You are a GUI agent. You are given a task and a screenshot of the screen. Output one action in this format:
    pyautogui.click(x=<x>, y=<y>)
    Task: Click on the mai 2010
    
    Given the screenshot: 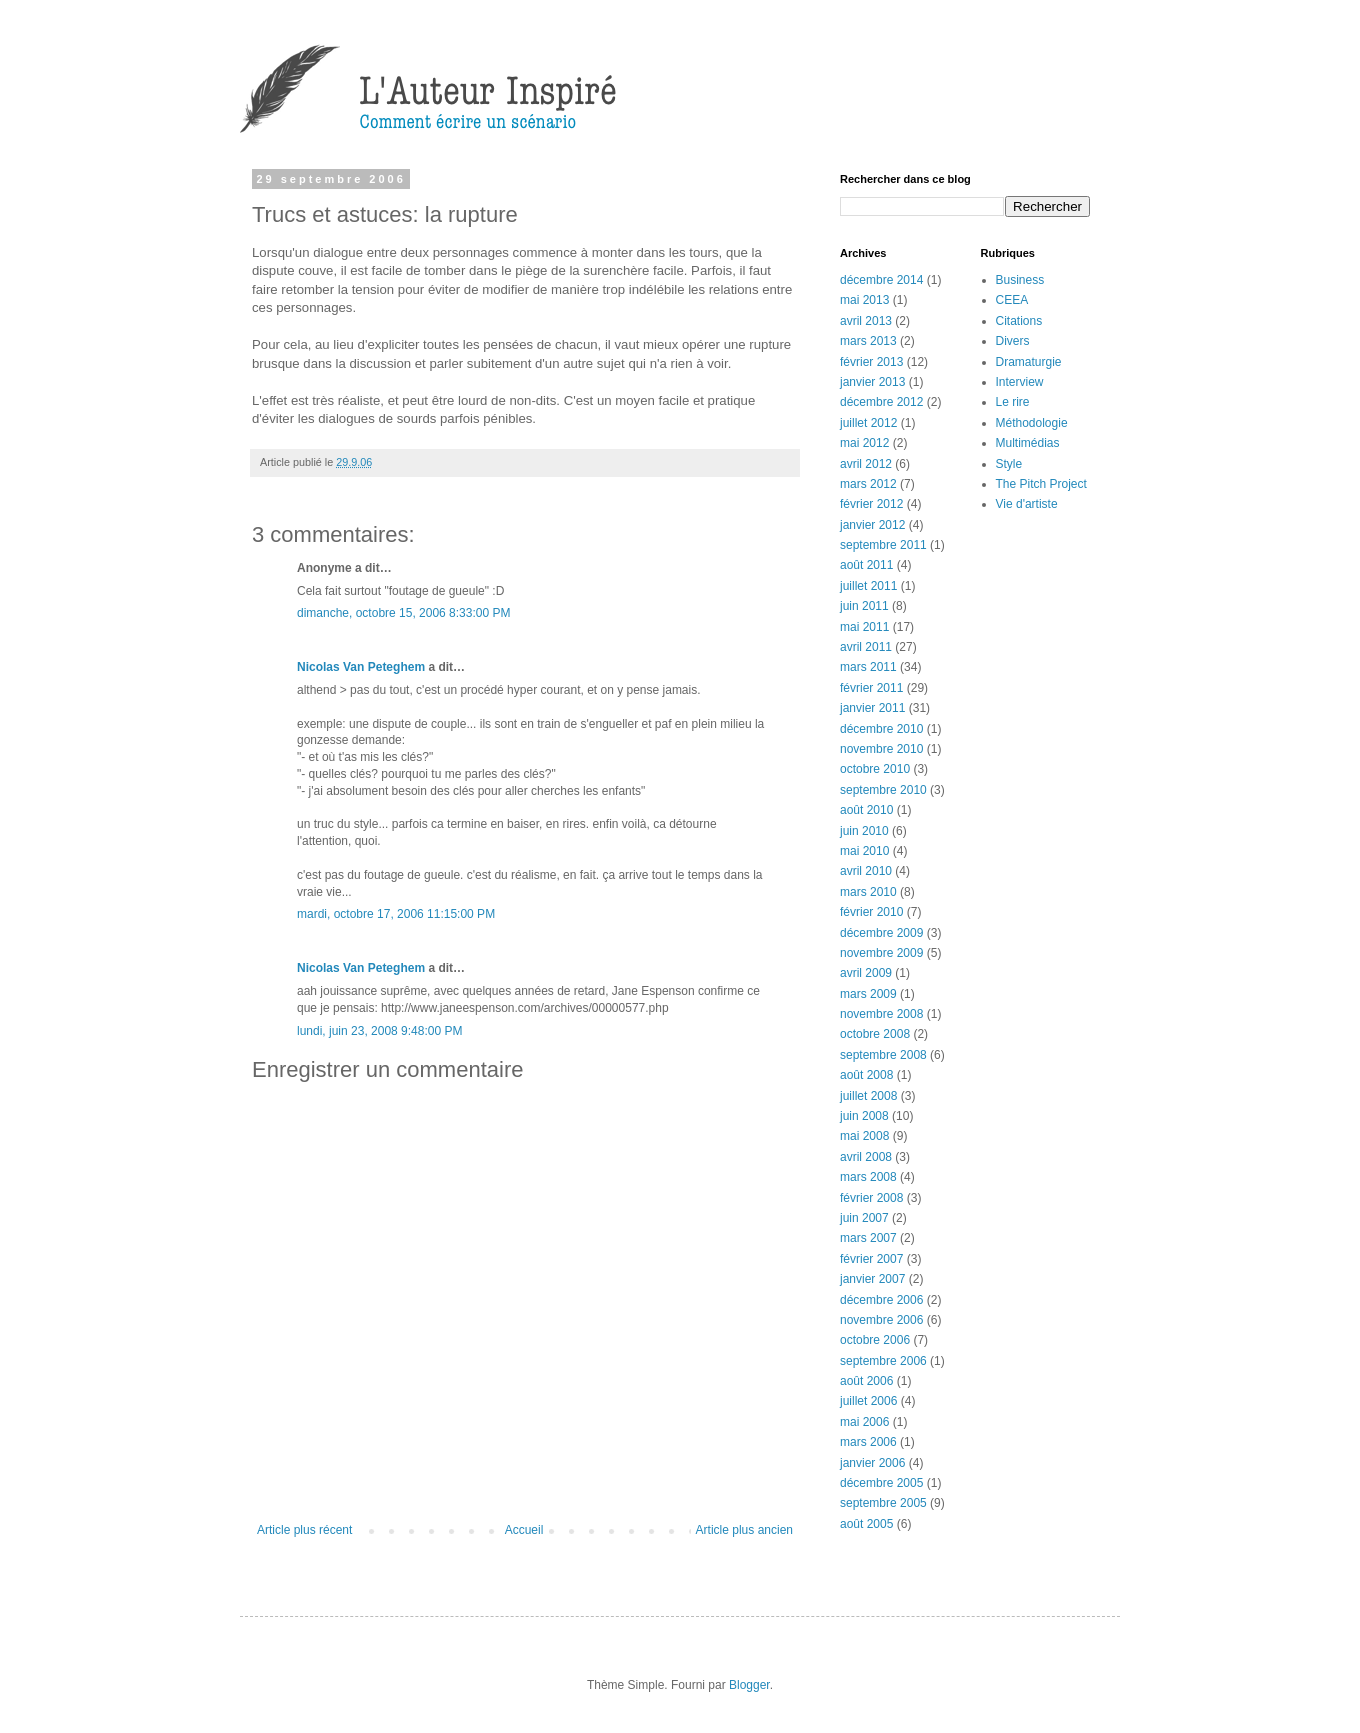 What is the action you would take?
    pyautogui.click(x=864, y=851)
    